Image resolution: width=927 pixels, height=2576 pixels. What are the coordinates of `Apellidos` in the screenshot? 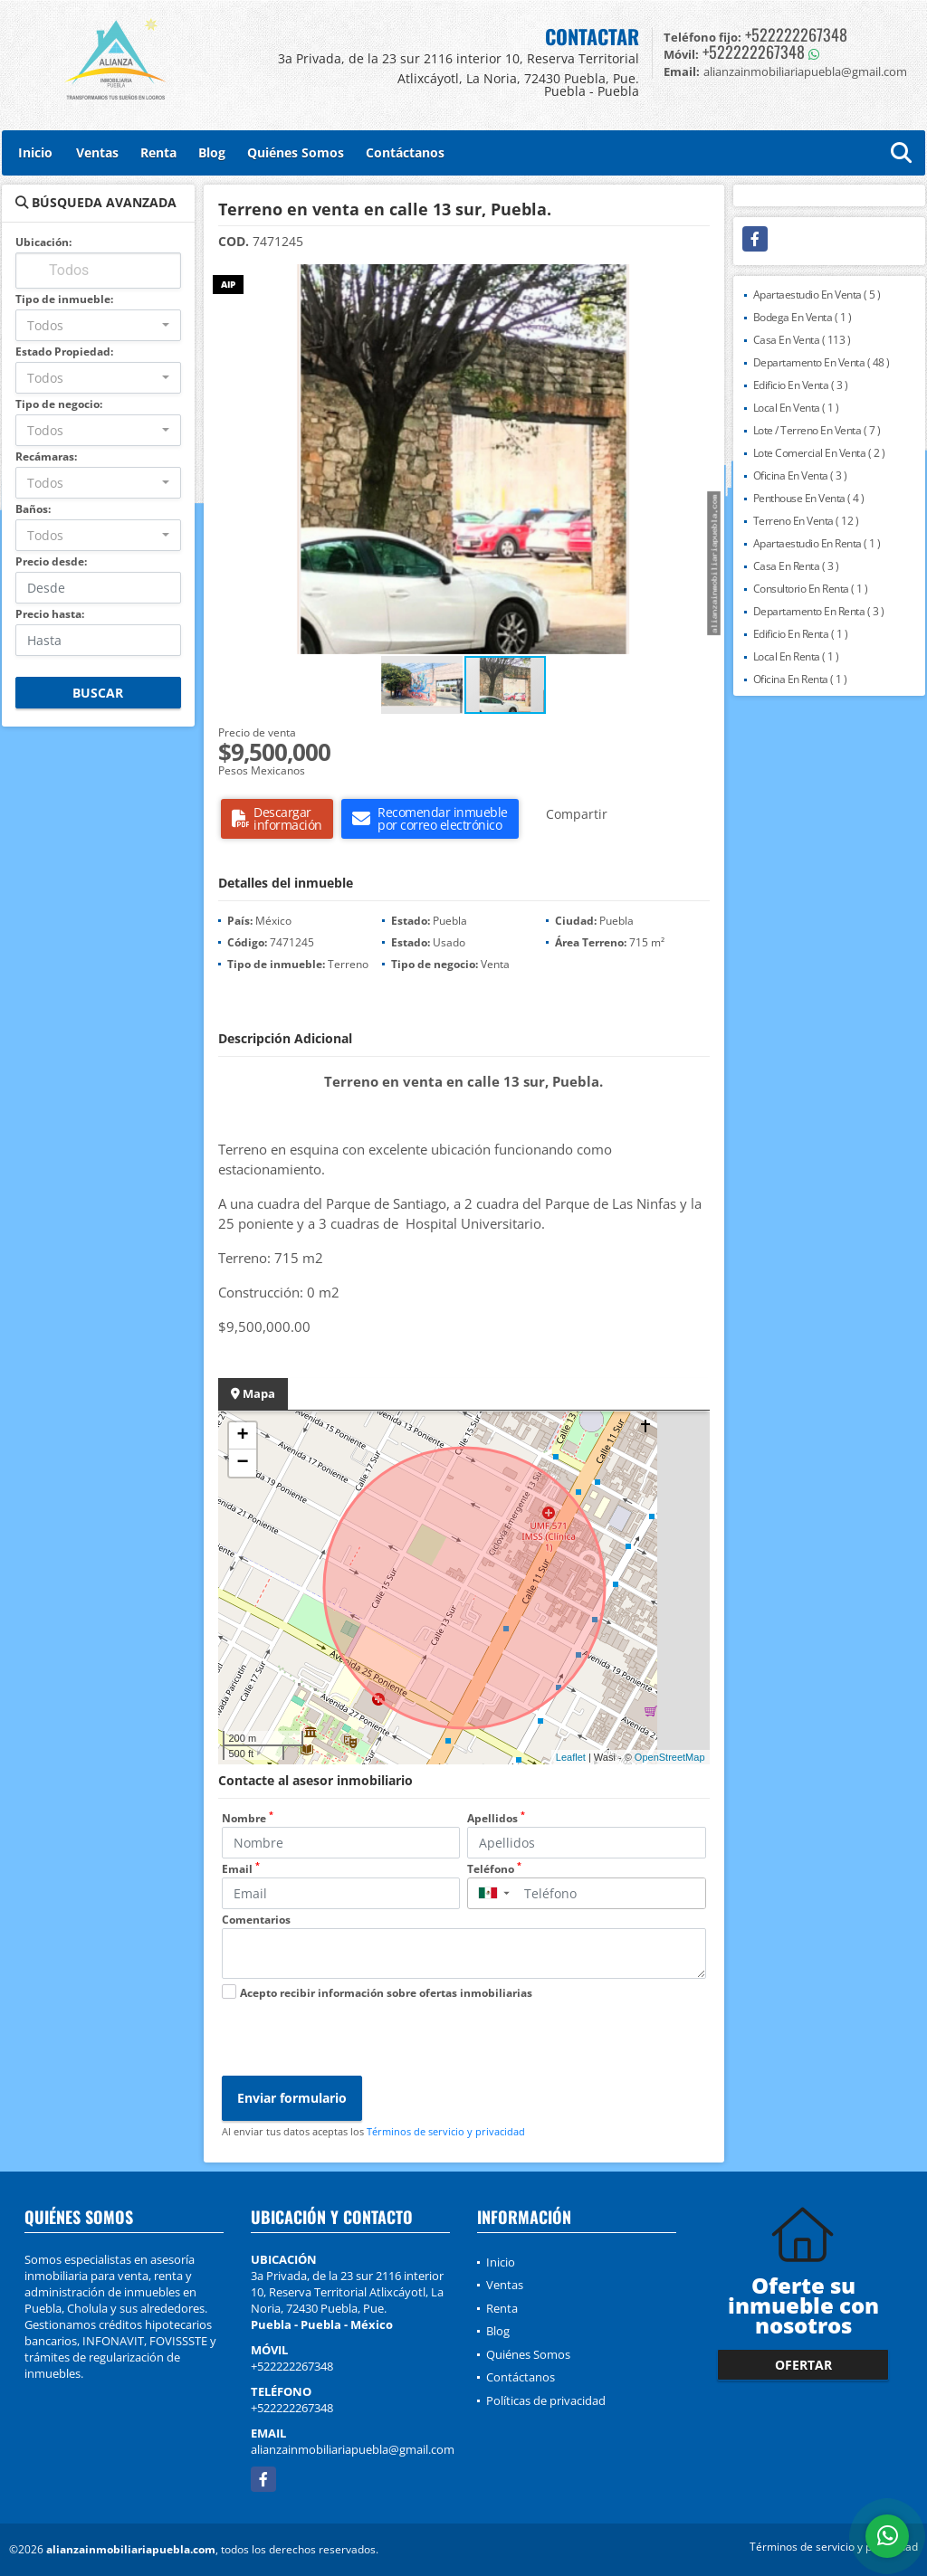 It's located at (496, 1818).